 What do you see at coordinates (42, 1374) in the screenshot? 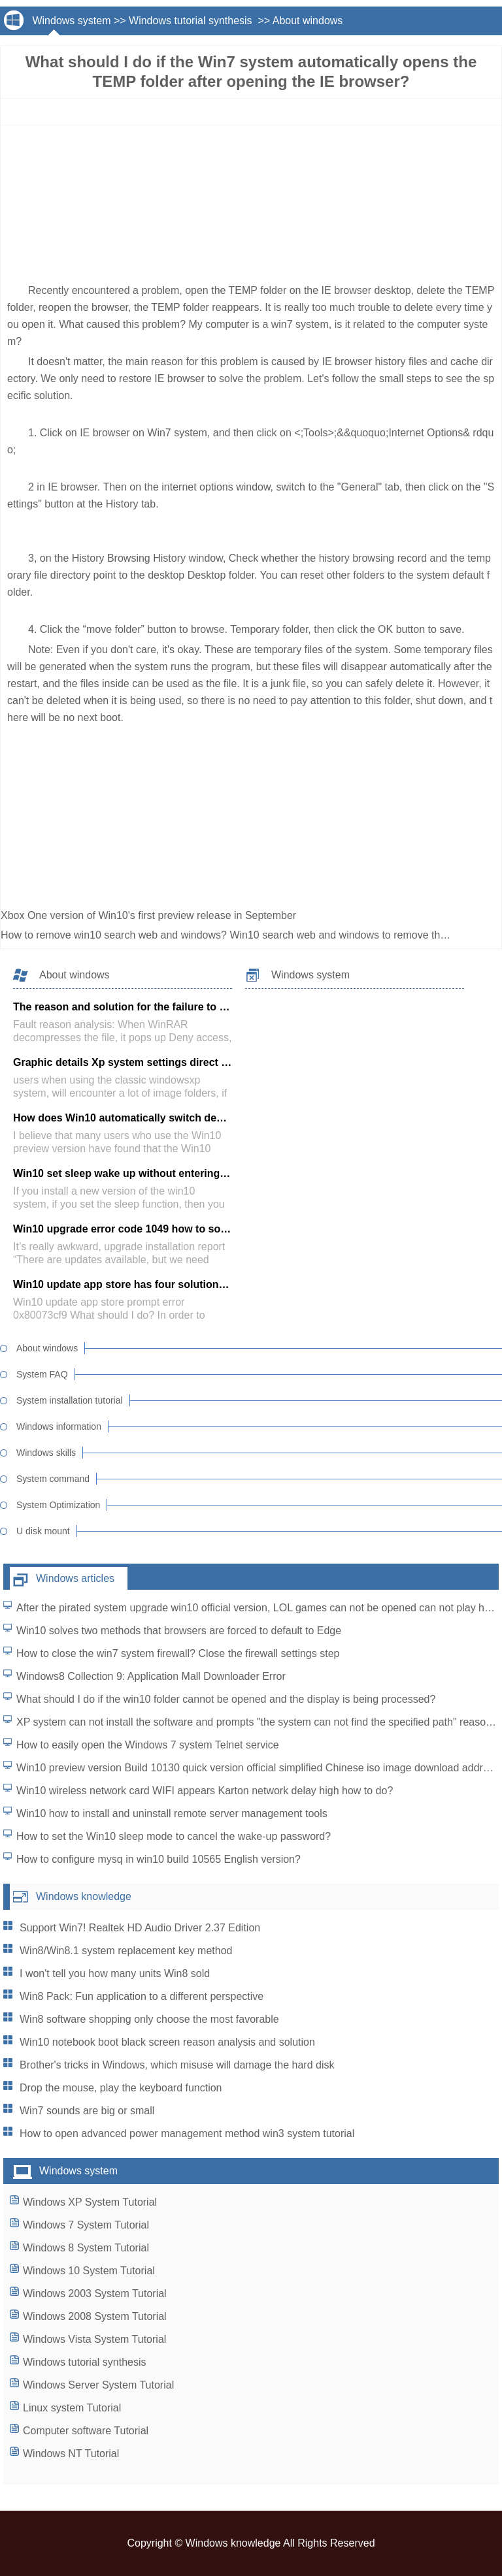
I see `System FAQ` at bounding box center [42, 1374].